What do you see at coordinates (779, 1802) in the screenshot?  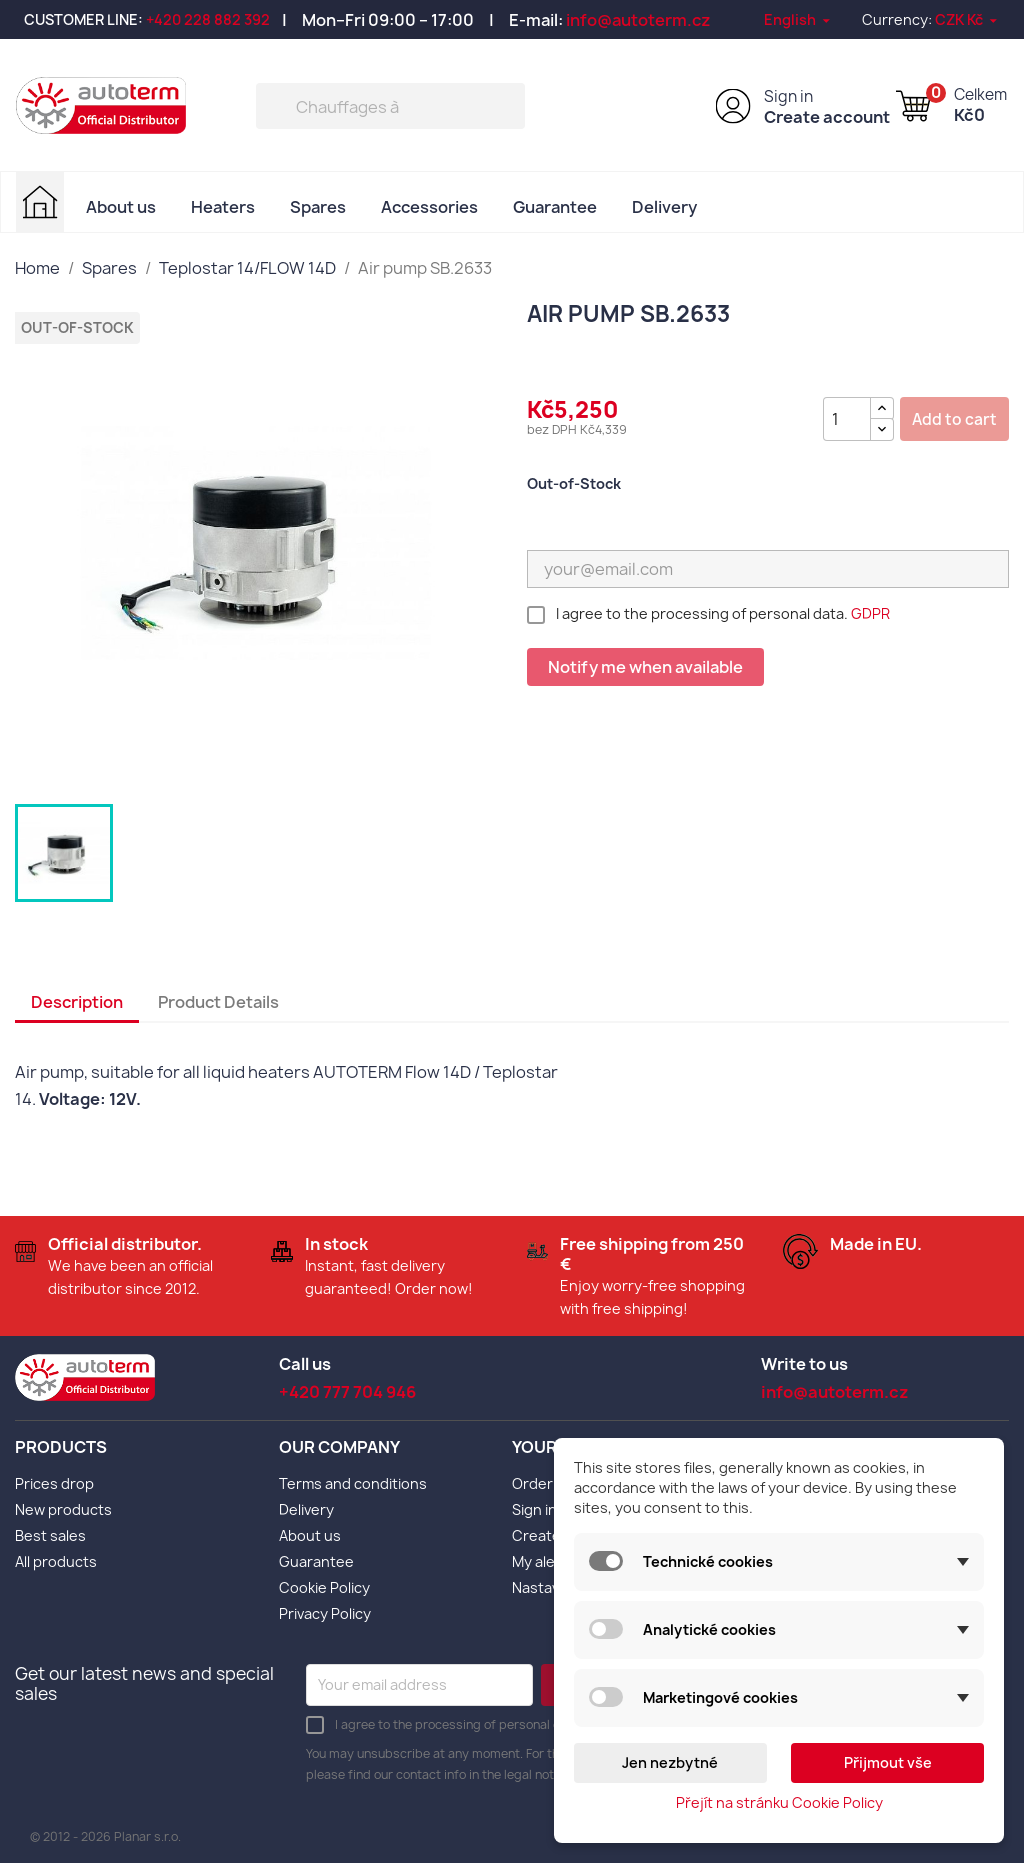 I see `Přejít na stránku Cookie Policy` at bounding box center [779, 1802].